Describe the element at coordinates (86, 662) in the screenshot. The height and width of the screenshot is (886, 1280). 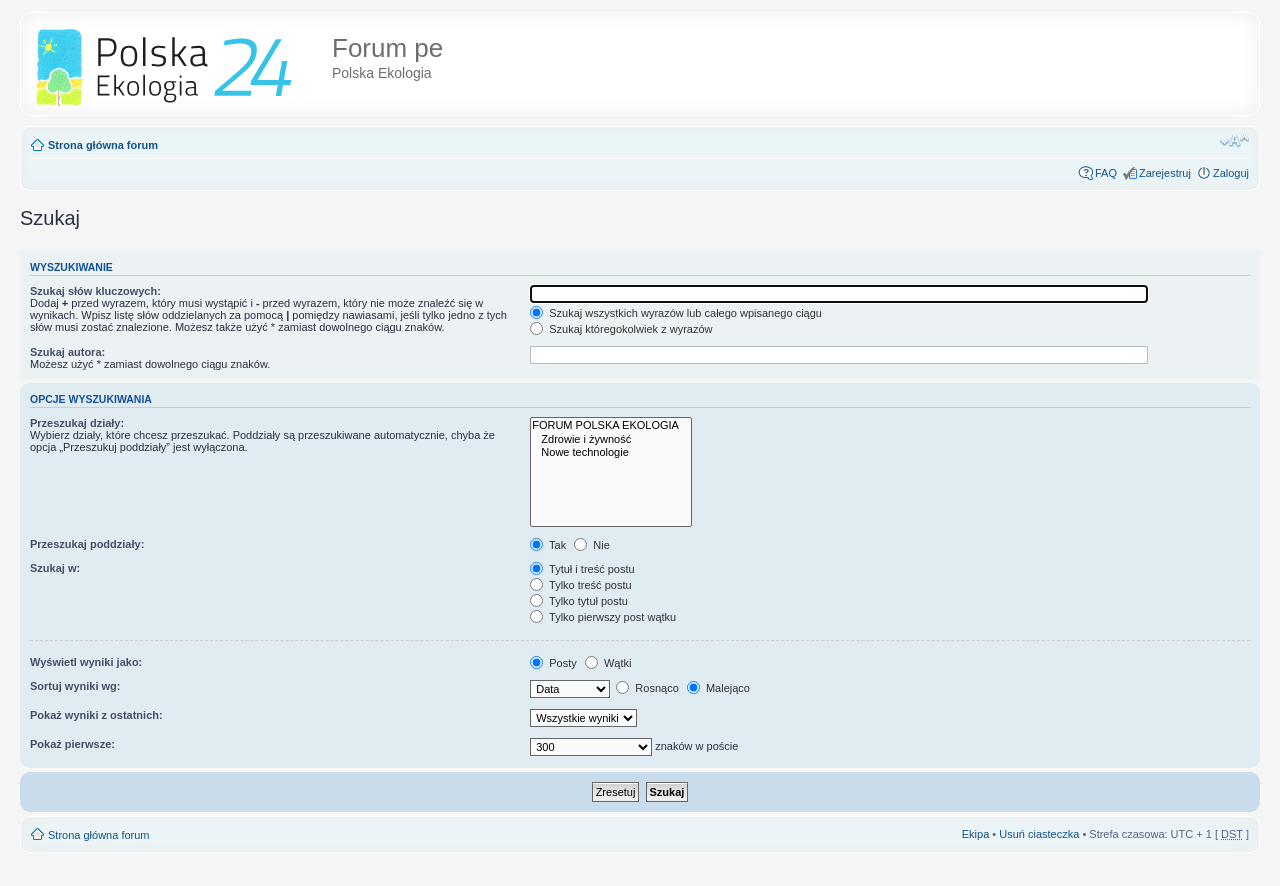
I see `Wyświetl wyniki jako:` at that location.